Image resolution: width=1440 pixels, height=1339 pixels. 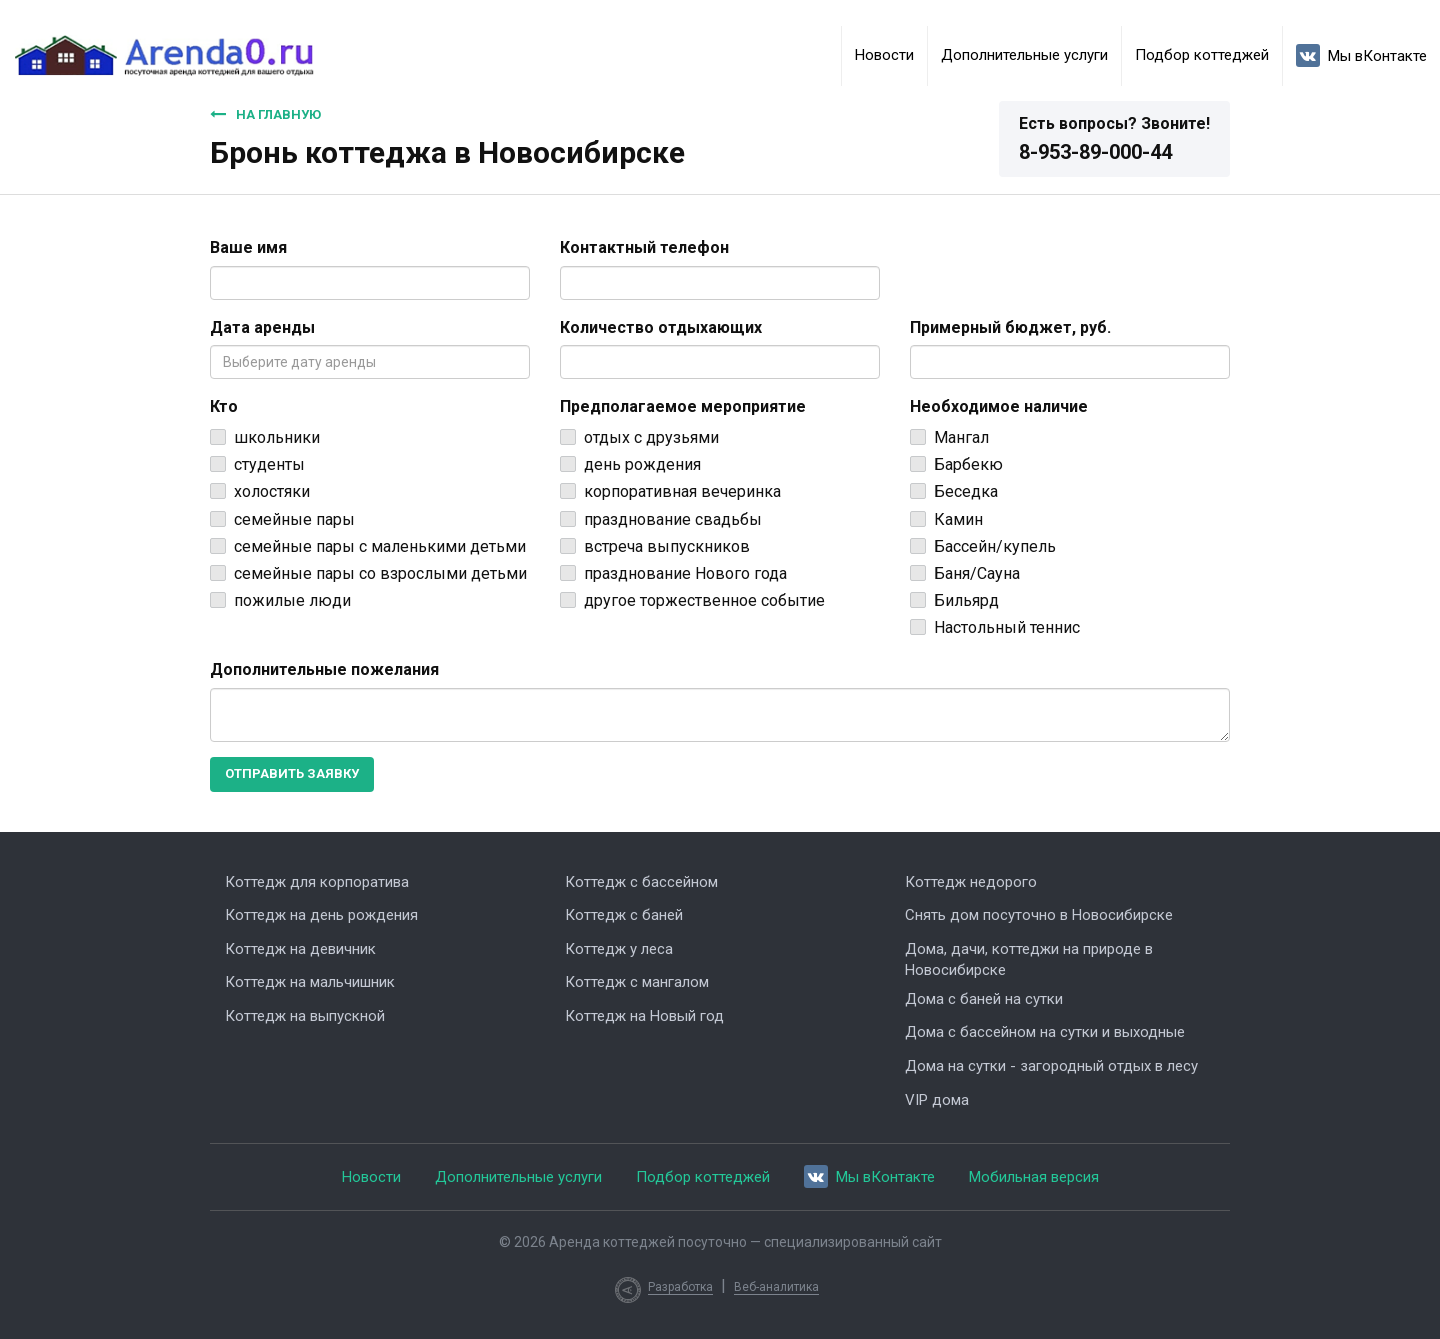 I want to click on семейные пары с маленькими детьми, so click(x=380, y=546).